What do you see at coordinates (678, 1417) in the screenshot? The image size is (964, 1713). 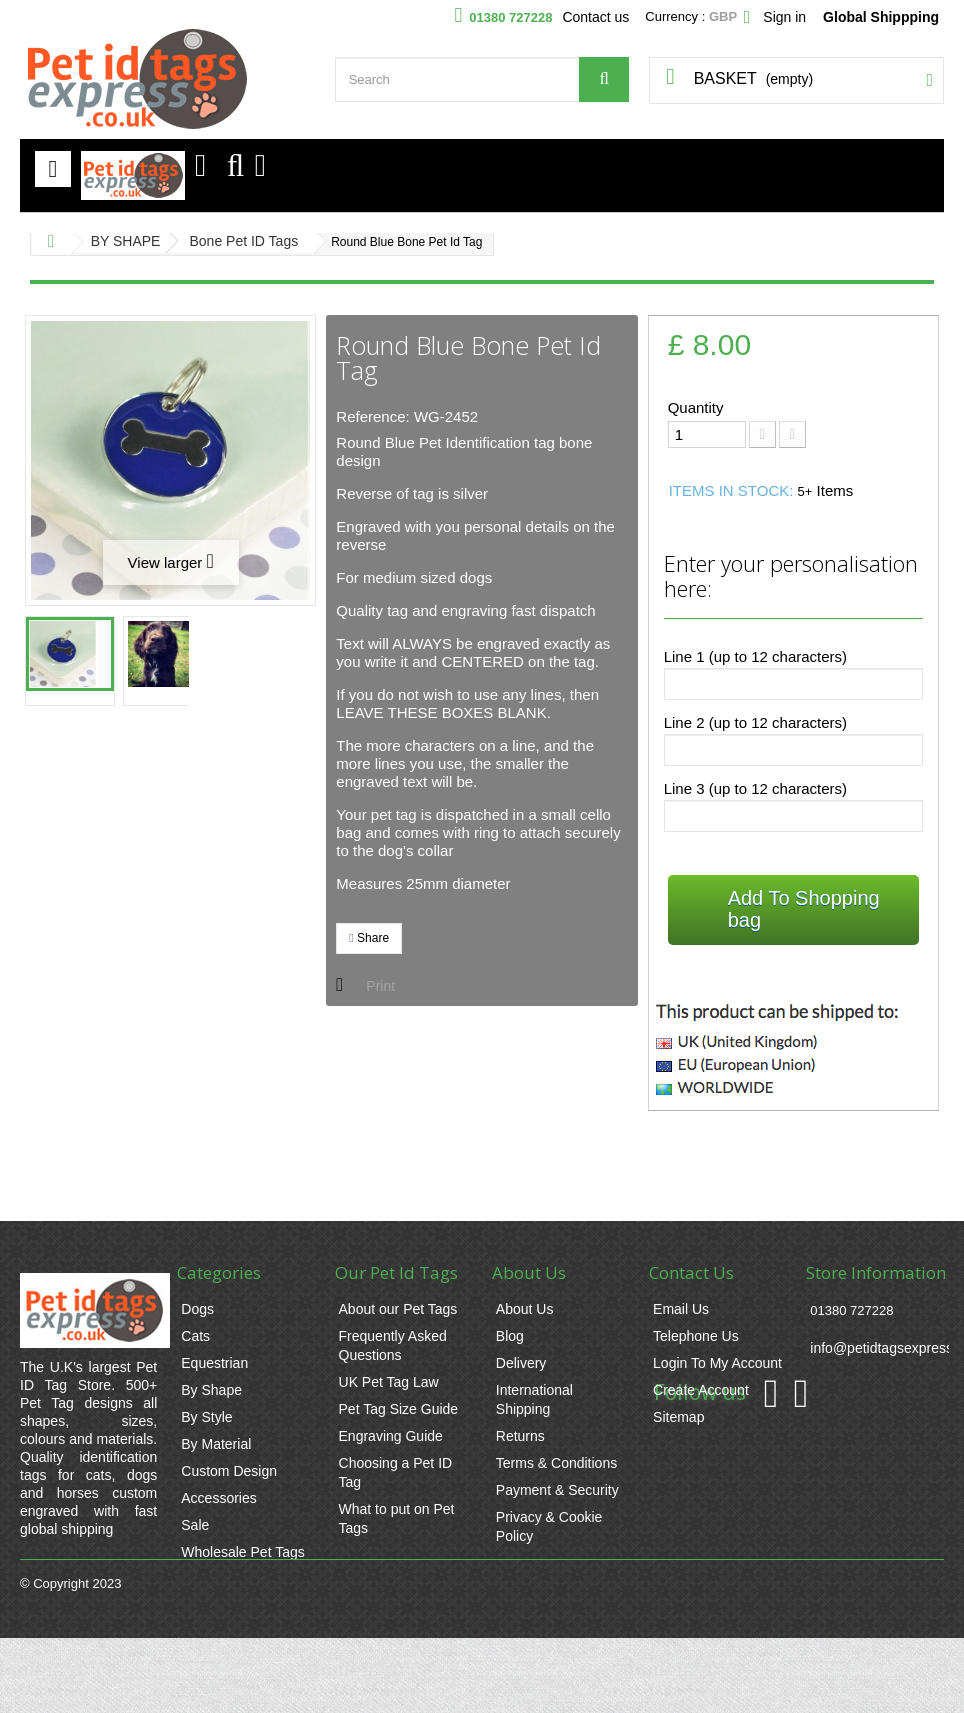 I see `Sitemap` at bounding box center [678, 1417].